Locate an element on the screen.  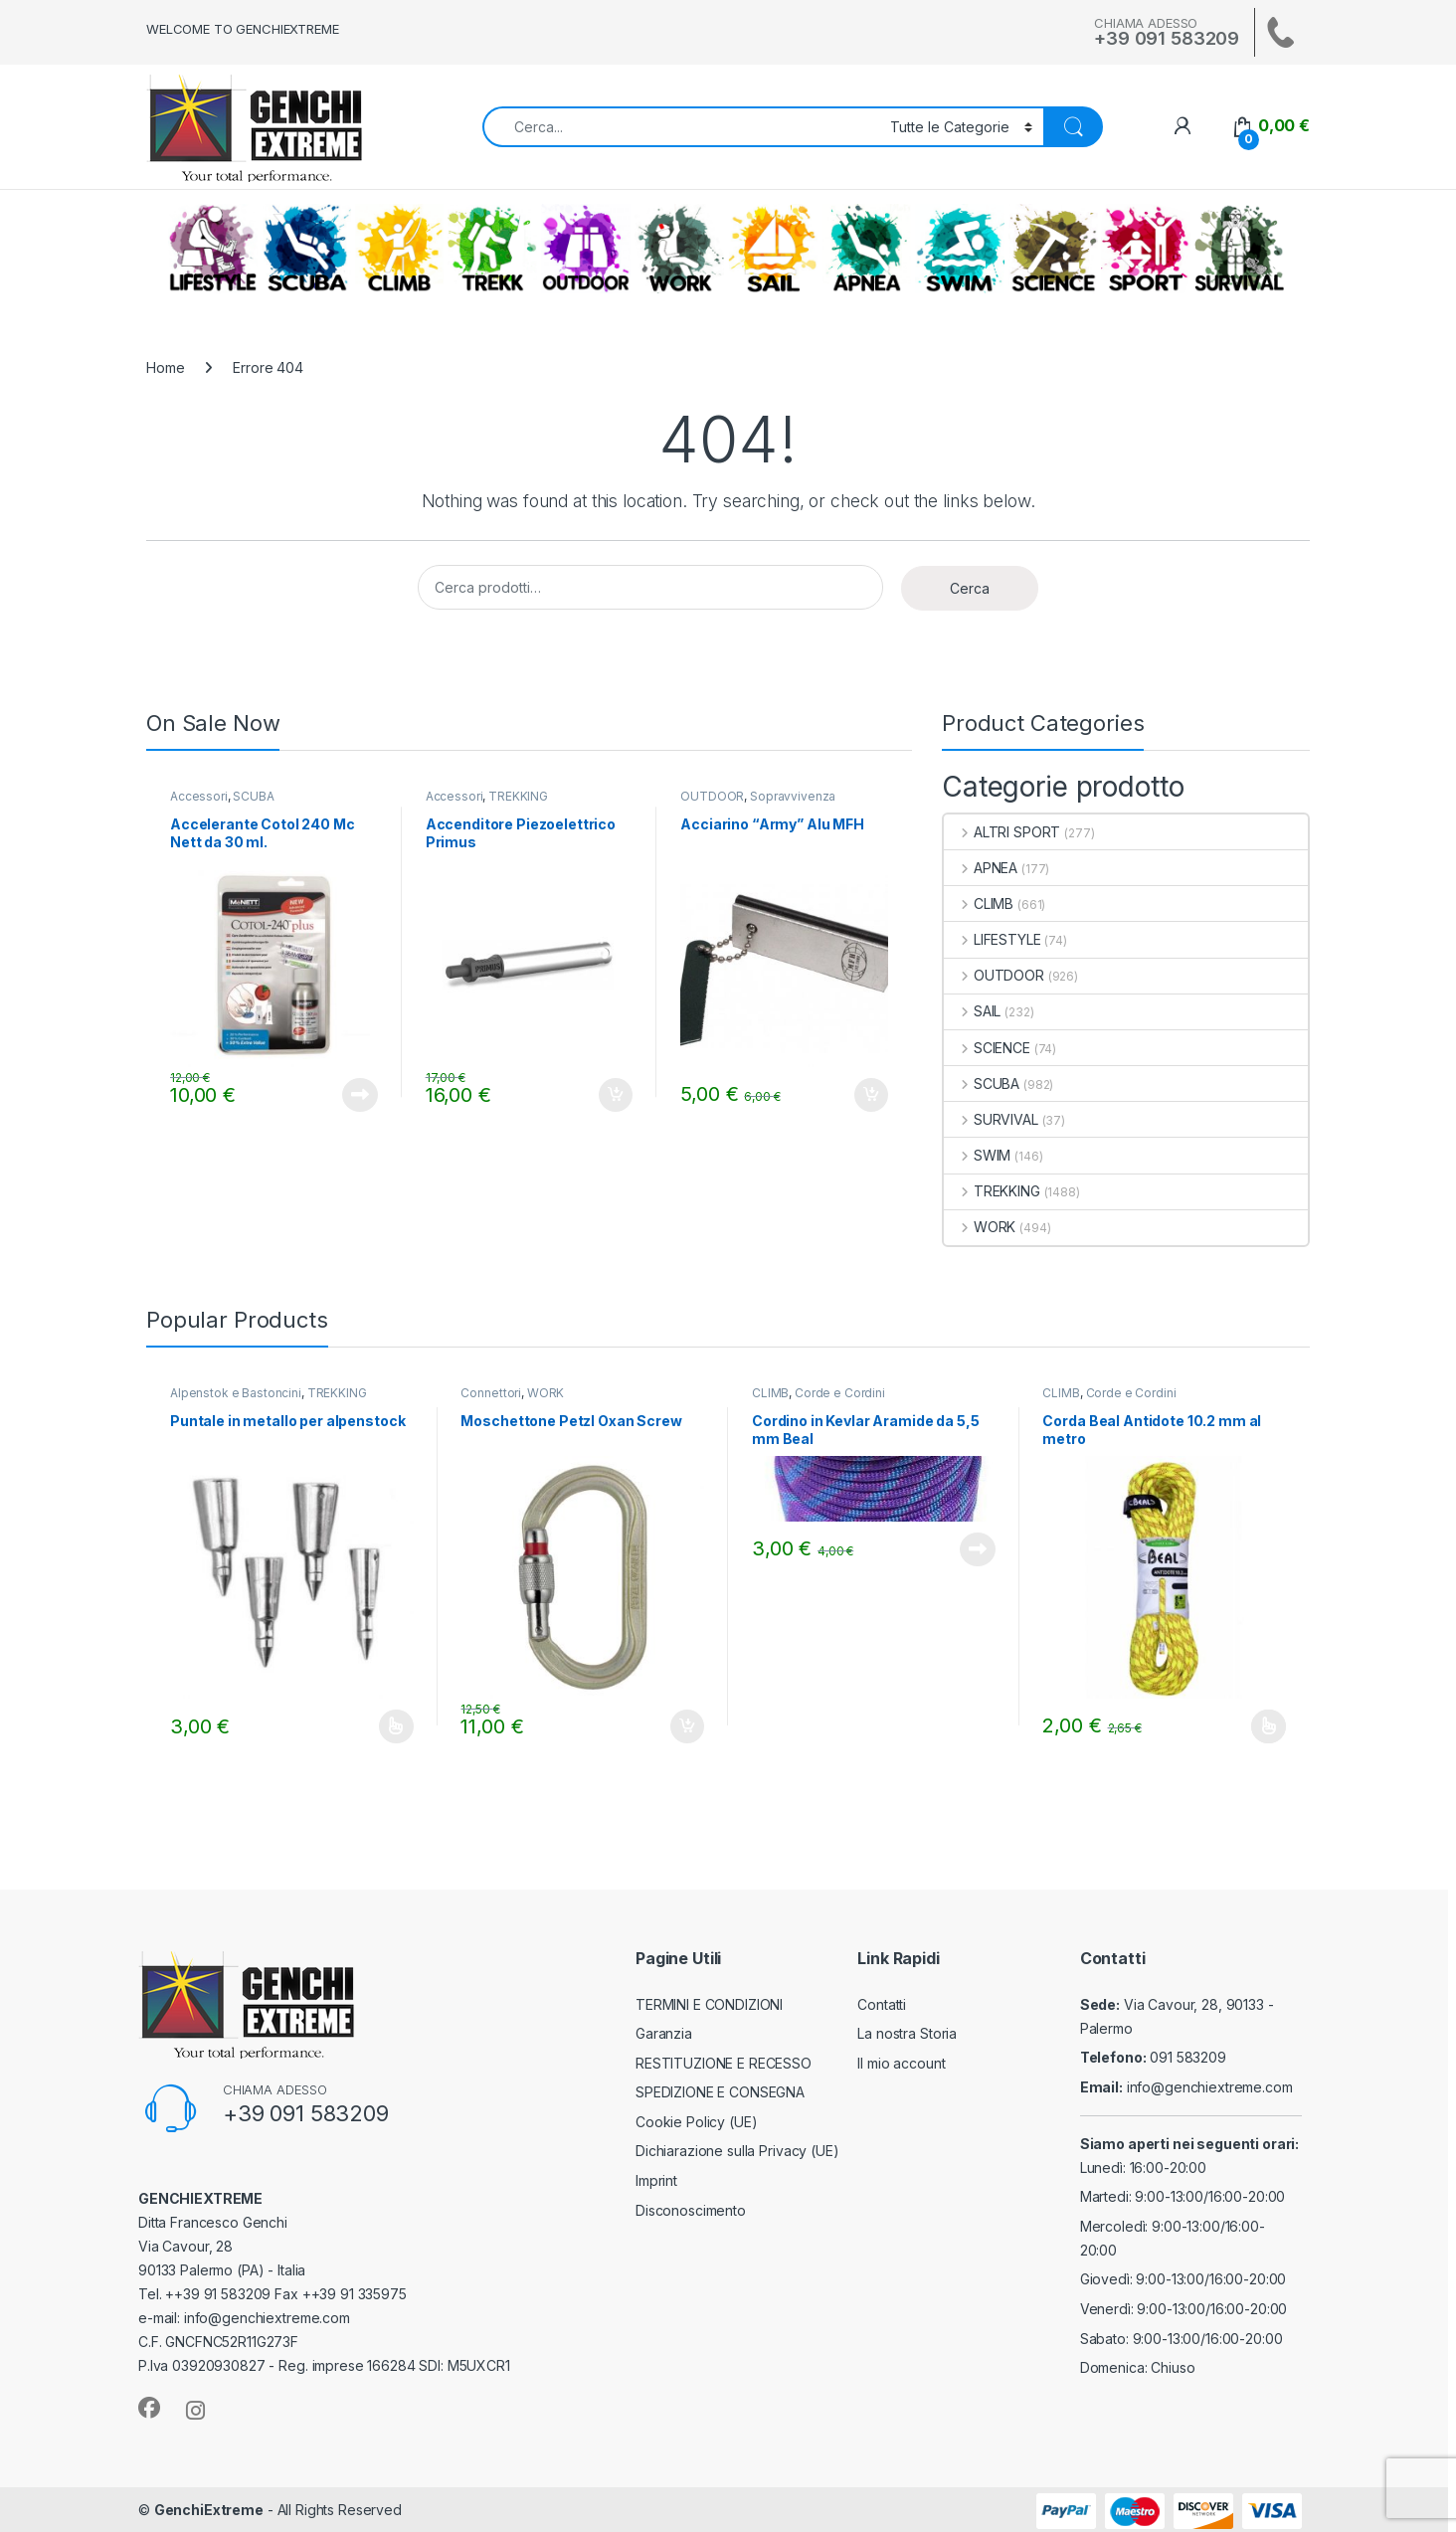
SCUBA is located at coordinates (306, 248).